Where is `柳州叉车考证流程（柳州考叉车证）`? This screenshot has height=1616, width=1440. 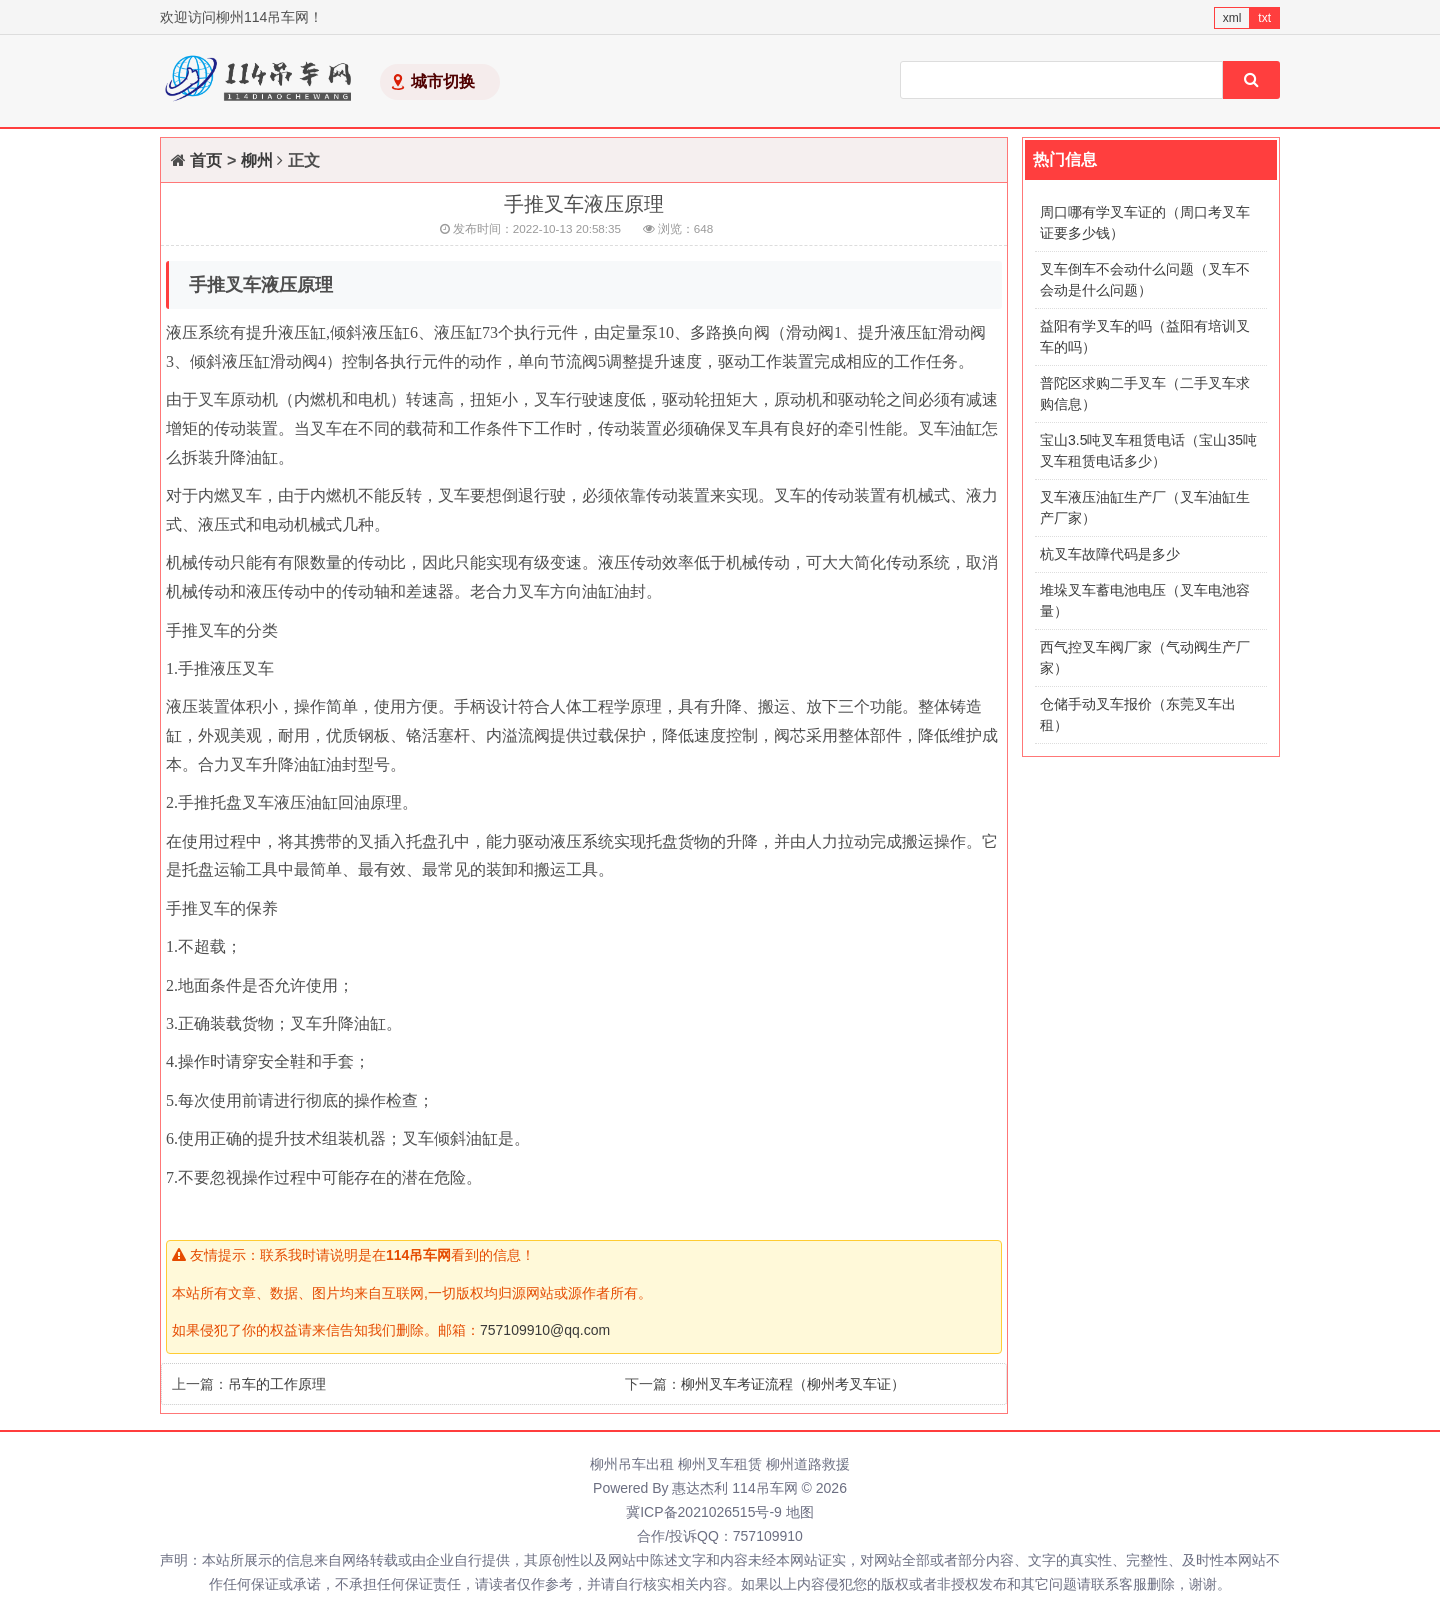 柳州叉车考证流程（柳州考叉车证） is located at coordinates (793, 1384).